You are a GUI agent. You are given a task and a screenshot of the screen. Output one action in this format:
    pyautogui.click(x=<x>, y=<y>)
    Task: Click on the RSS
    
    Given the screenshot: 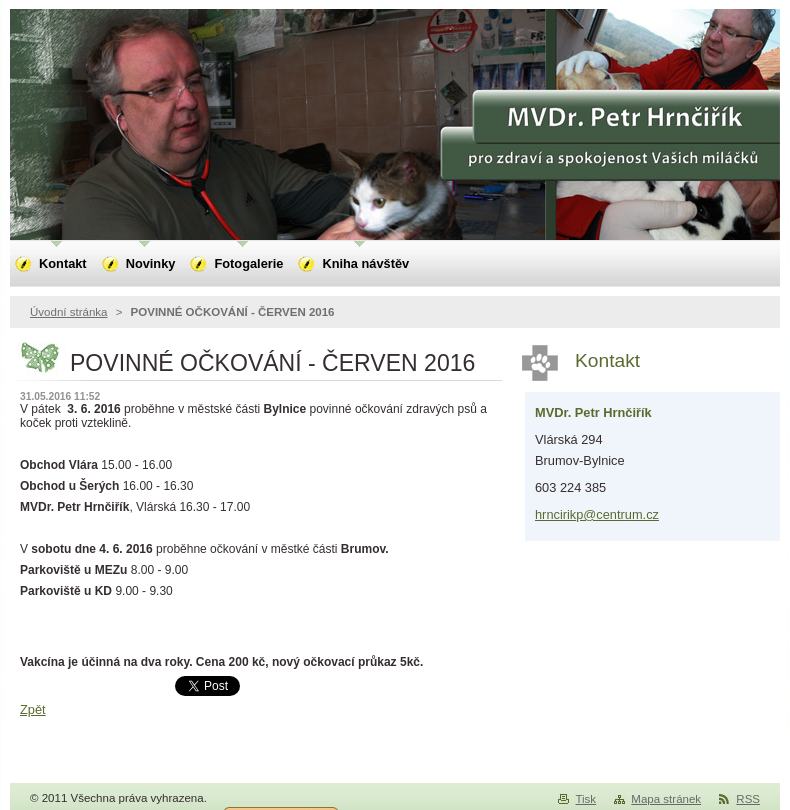 What is the action you would take?
    pyautogui.click(x=748, y=799)
    